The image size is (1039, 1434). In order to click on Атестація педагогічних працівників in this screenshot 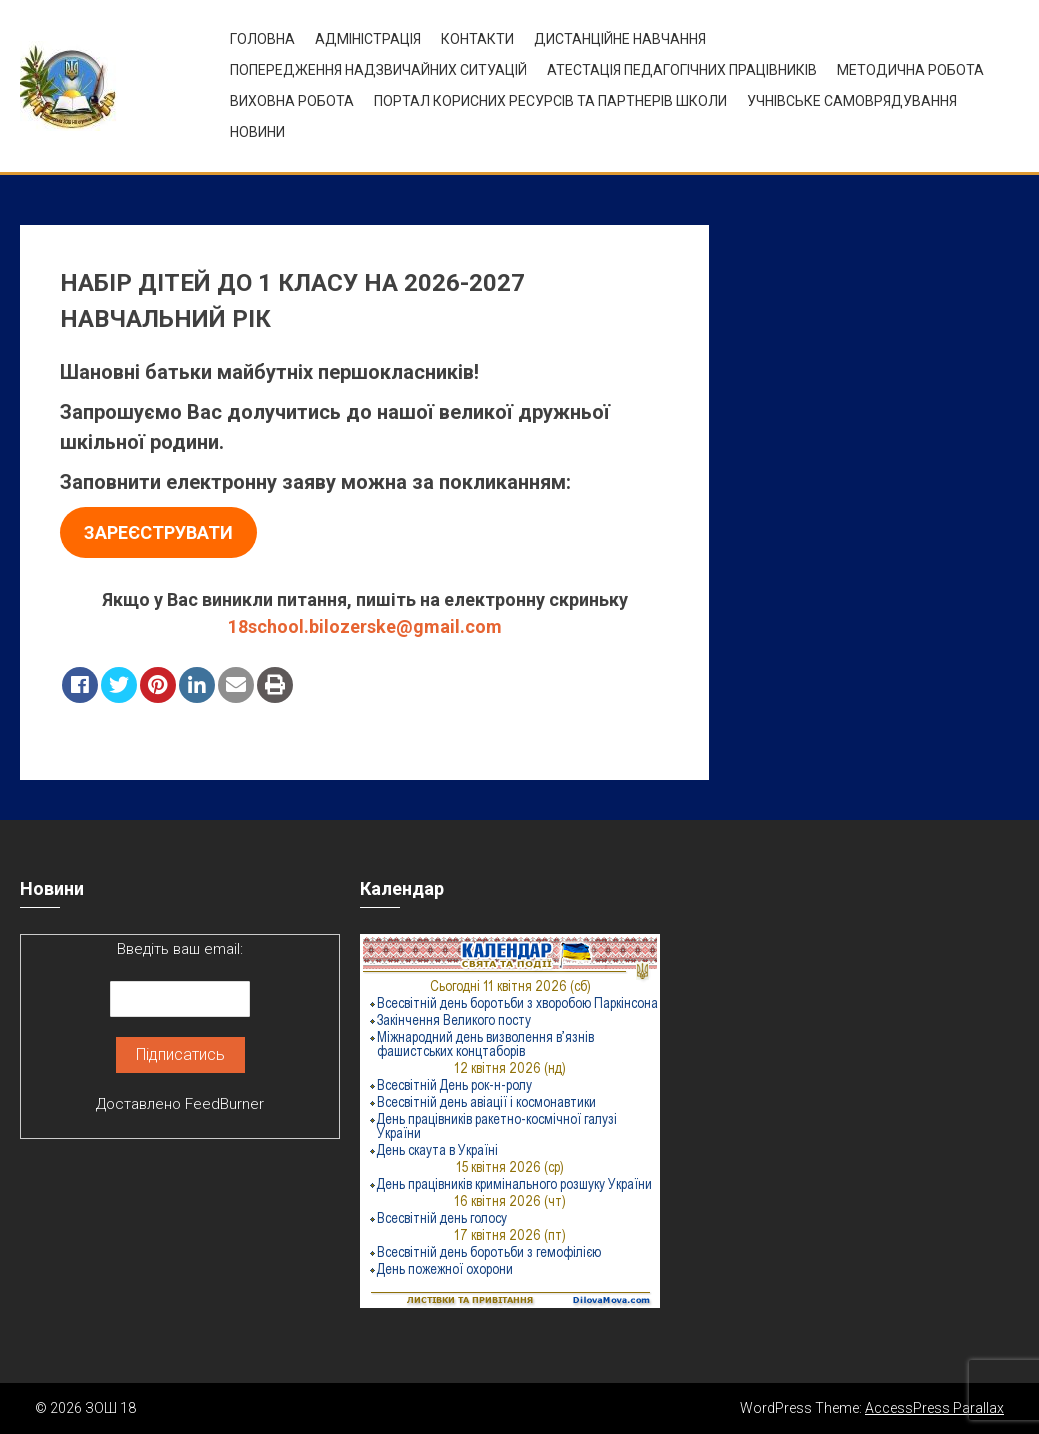, I will do `click(682, 70)`.